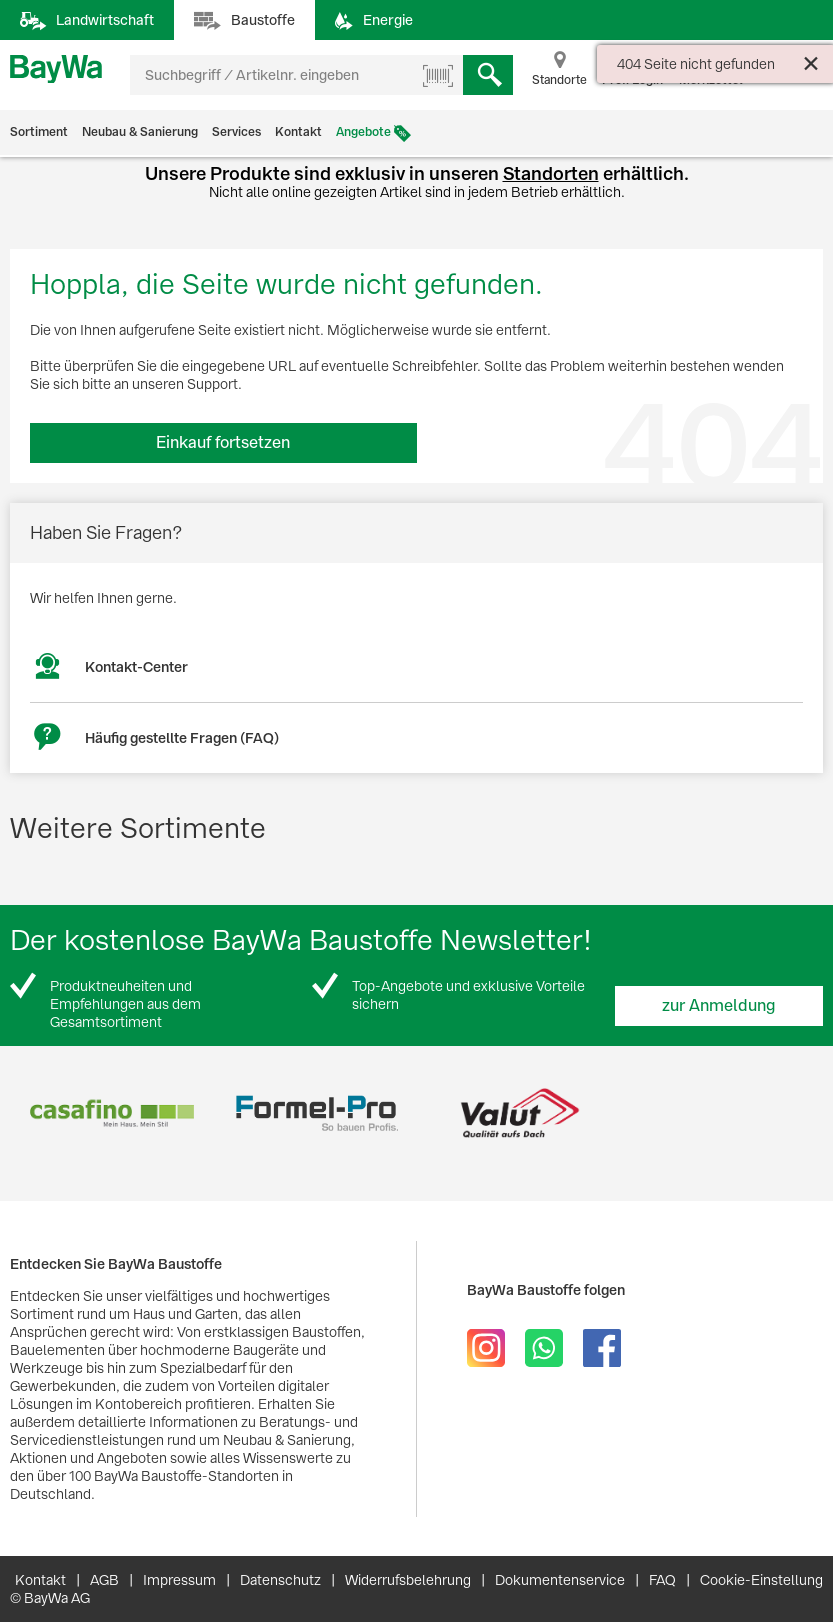  What do you see at coordinates (551, 173) in the screenshot?
I see `Standorten` at bounding box center [551, 173].